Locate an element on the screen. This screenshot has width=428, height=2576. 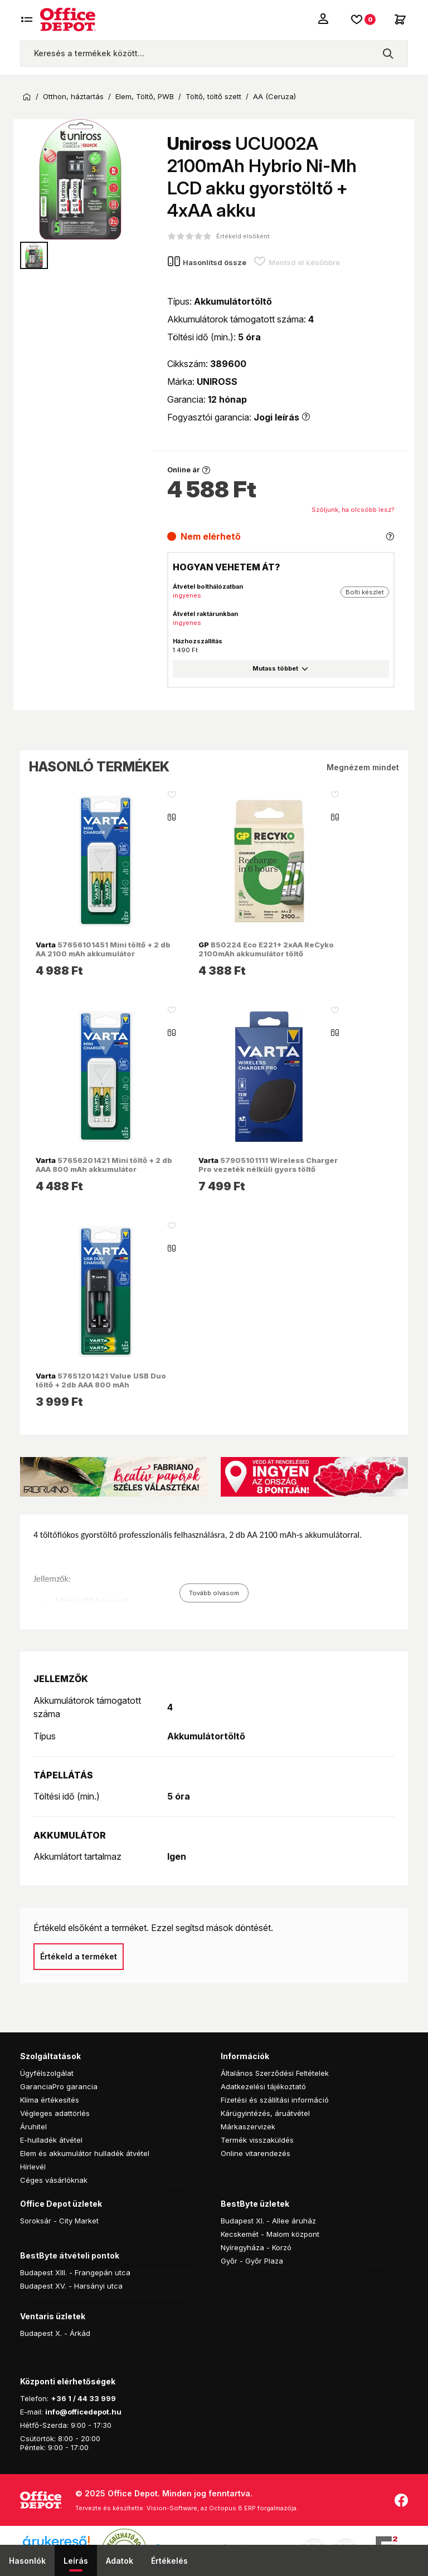
Céges vásárlóknak is located at coordinates (53, 2180).